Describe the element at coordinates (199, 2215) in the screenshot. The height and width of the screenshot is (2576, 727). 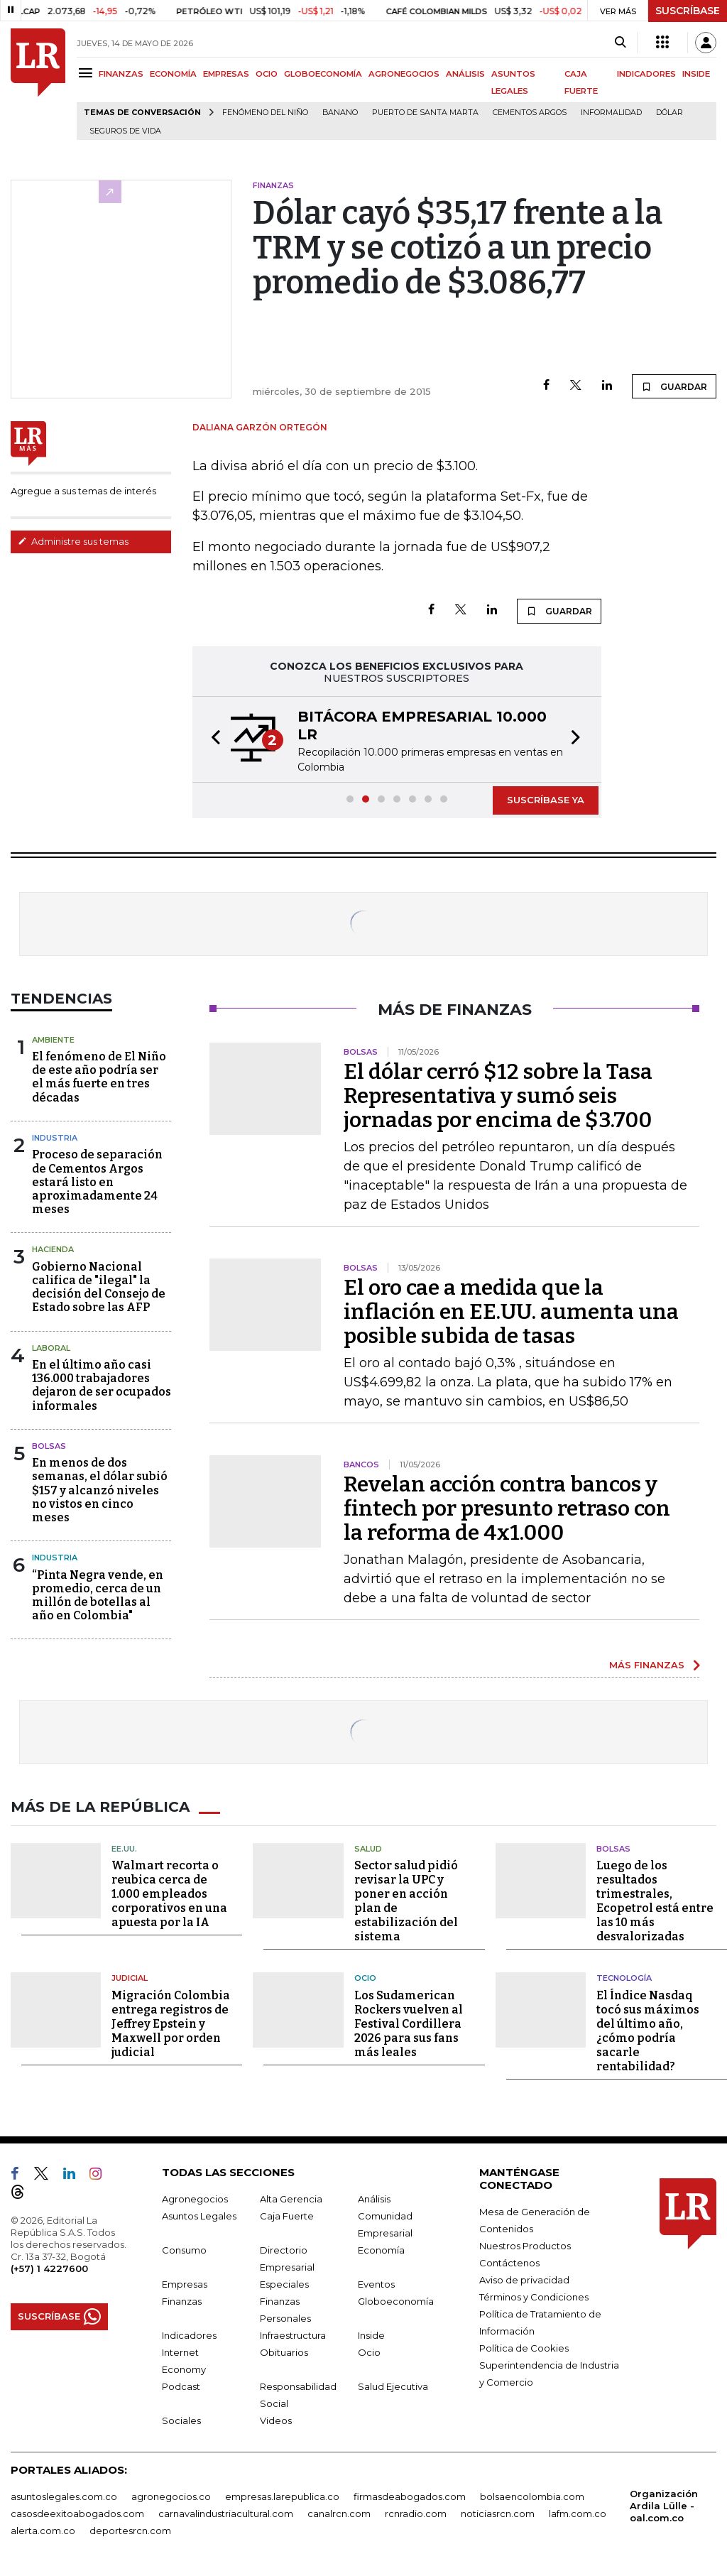
I see `Asuntos Legales` at that location.